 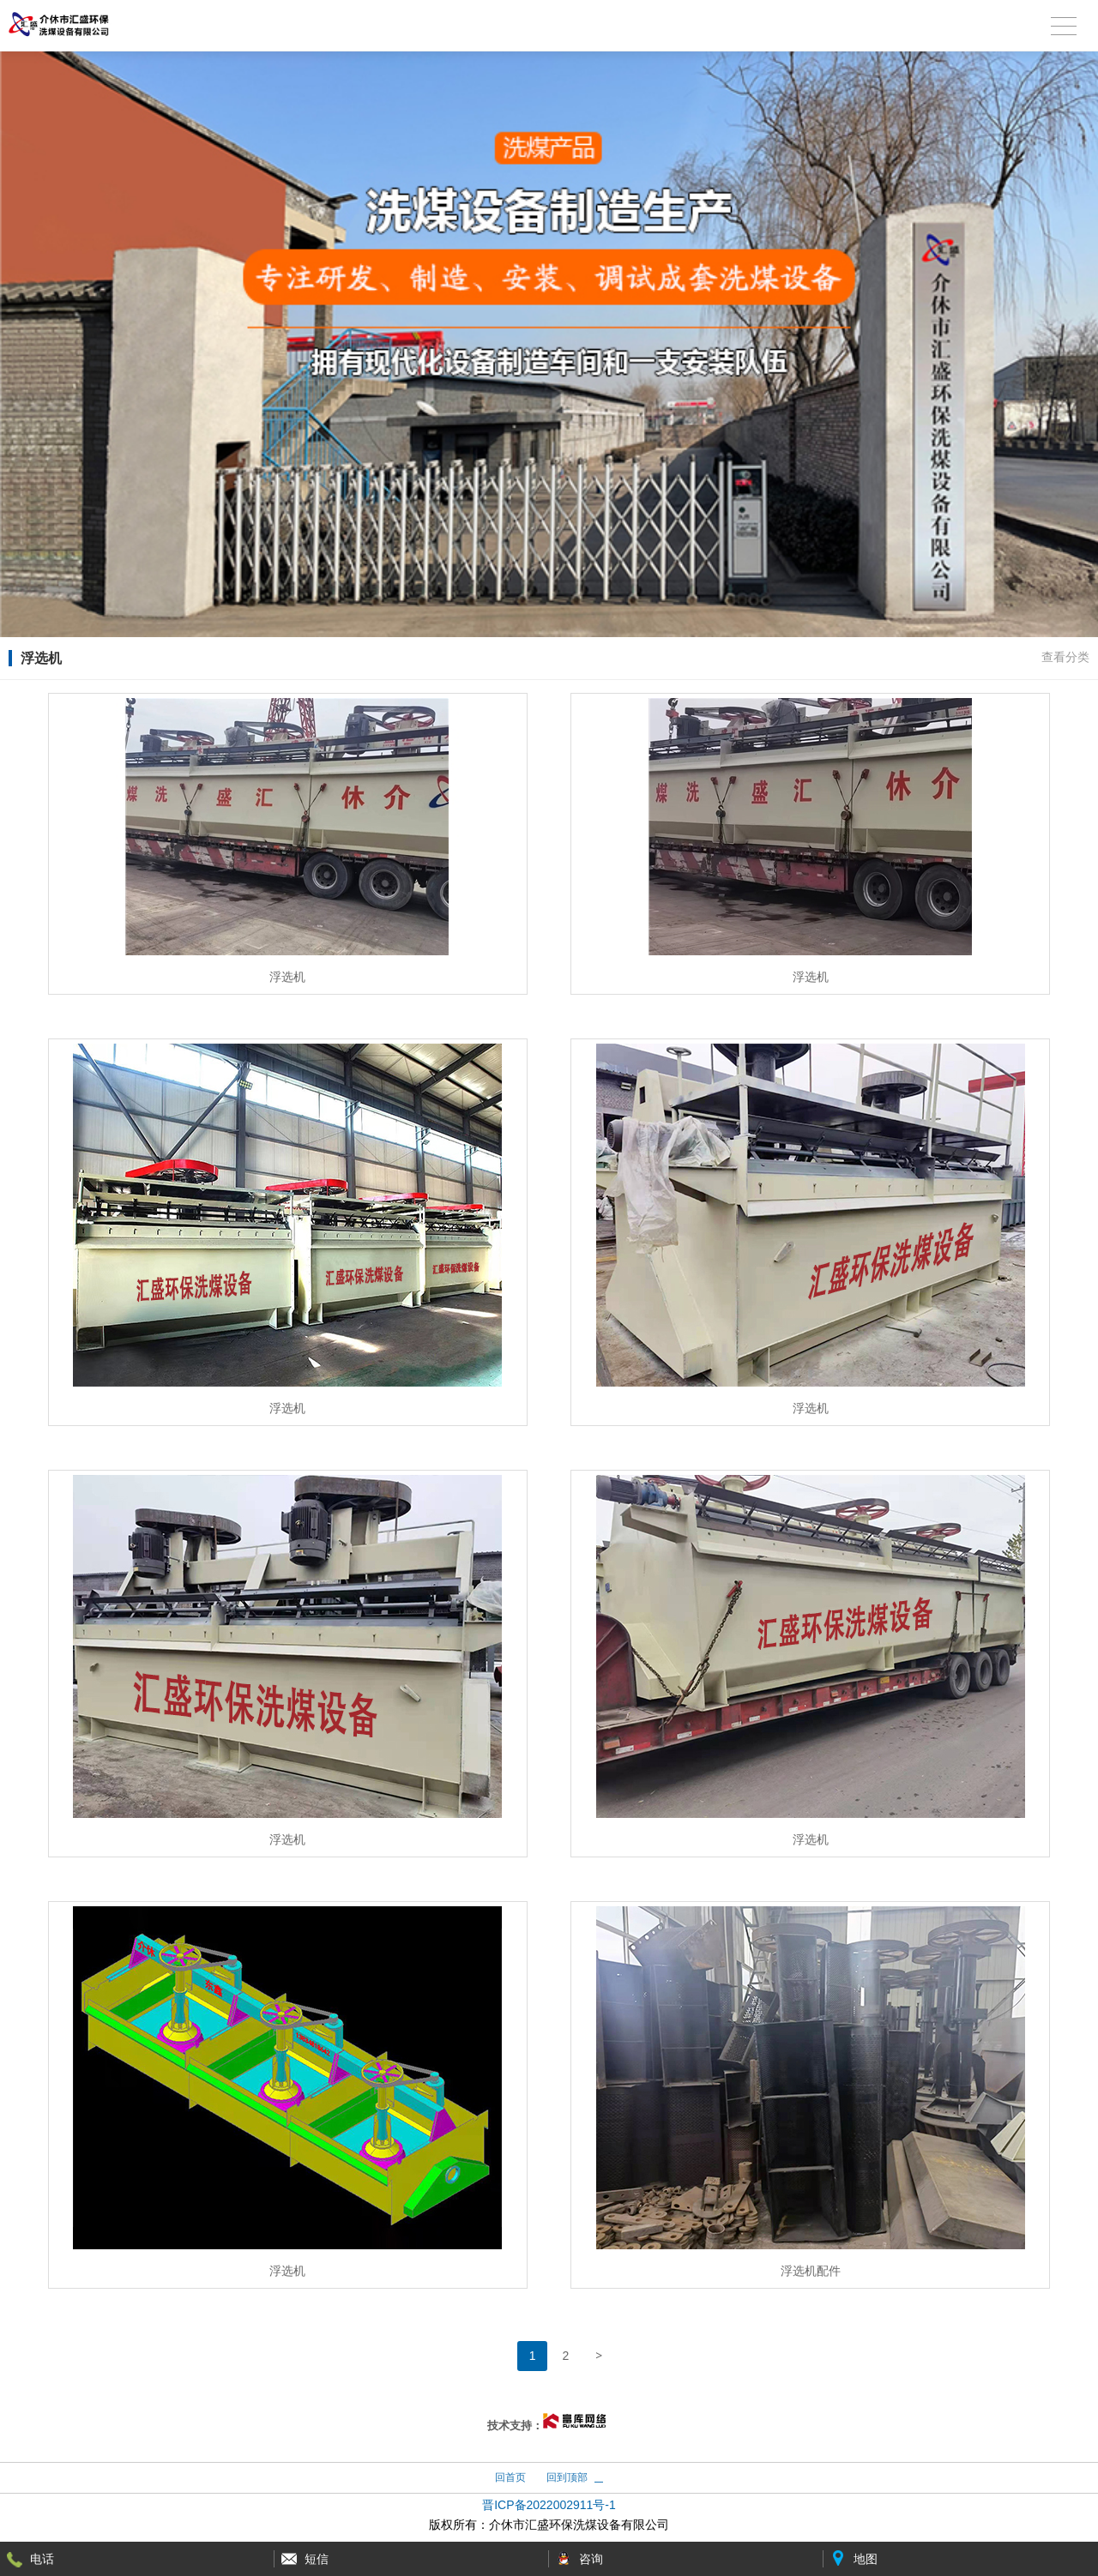 I want to click on 咨询, so click(x=591, y=2559).